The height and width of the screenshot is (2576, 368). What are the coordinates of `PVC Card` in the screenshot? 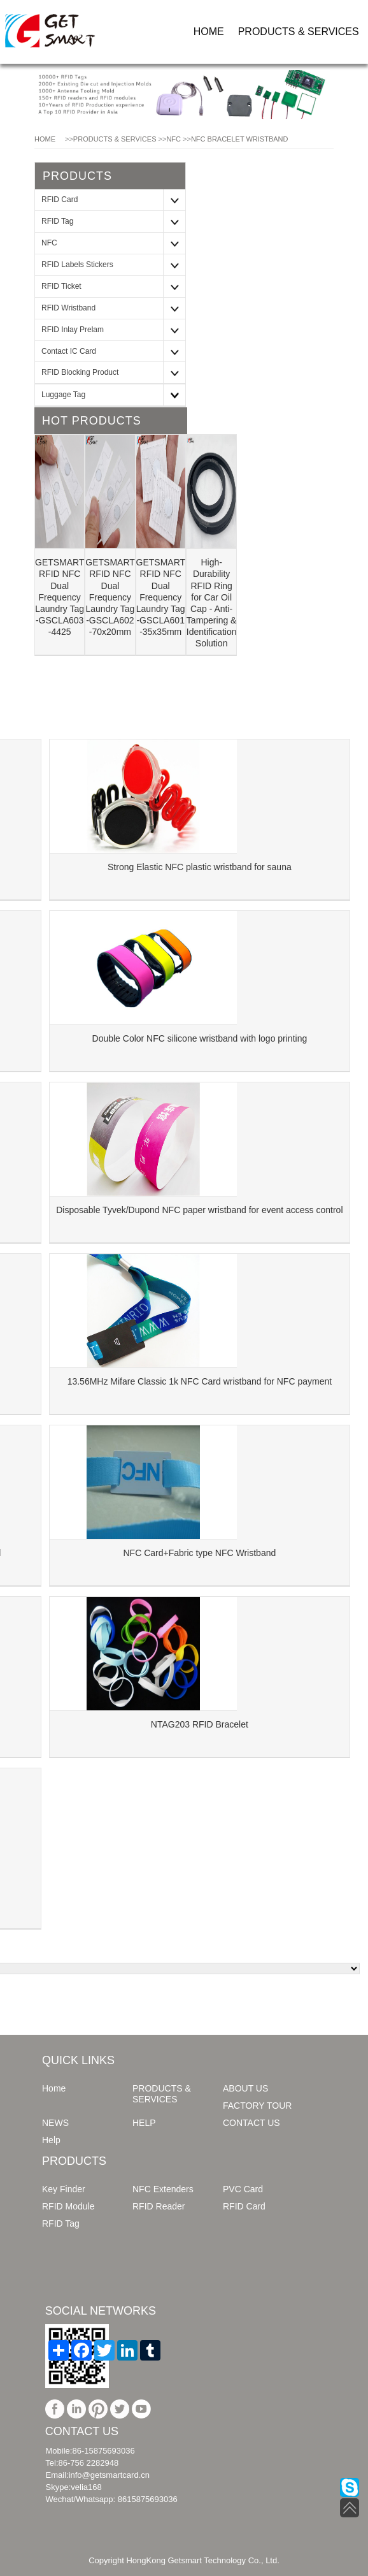 It's located at (243, 2189).